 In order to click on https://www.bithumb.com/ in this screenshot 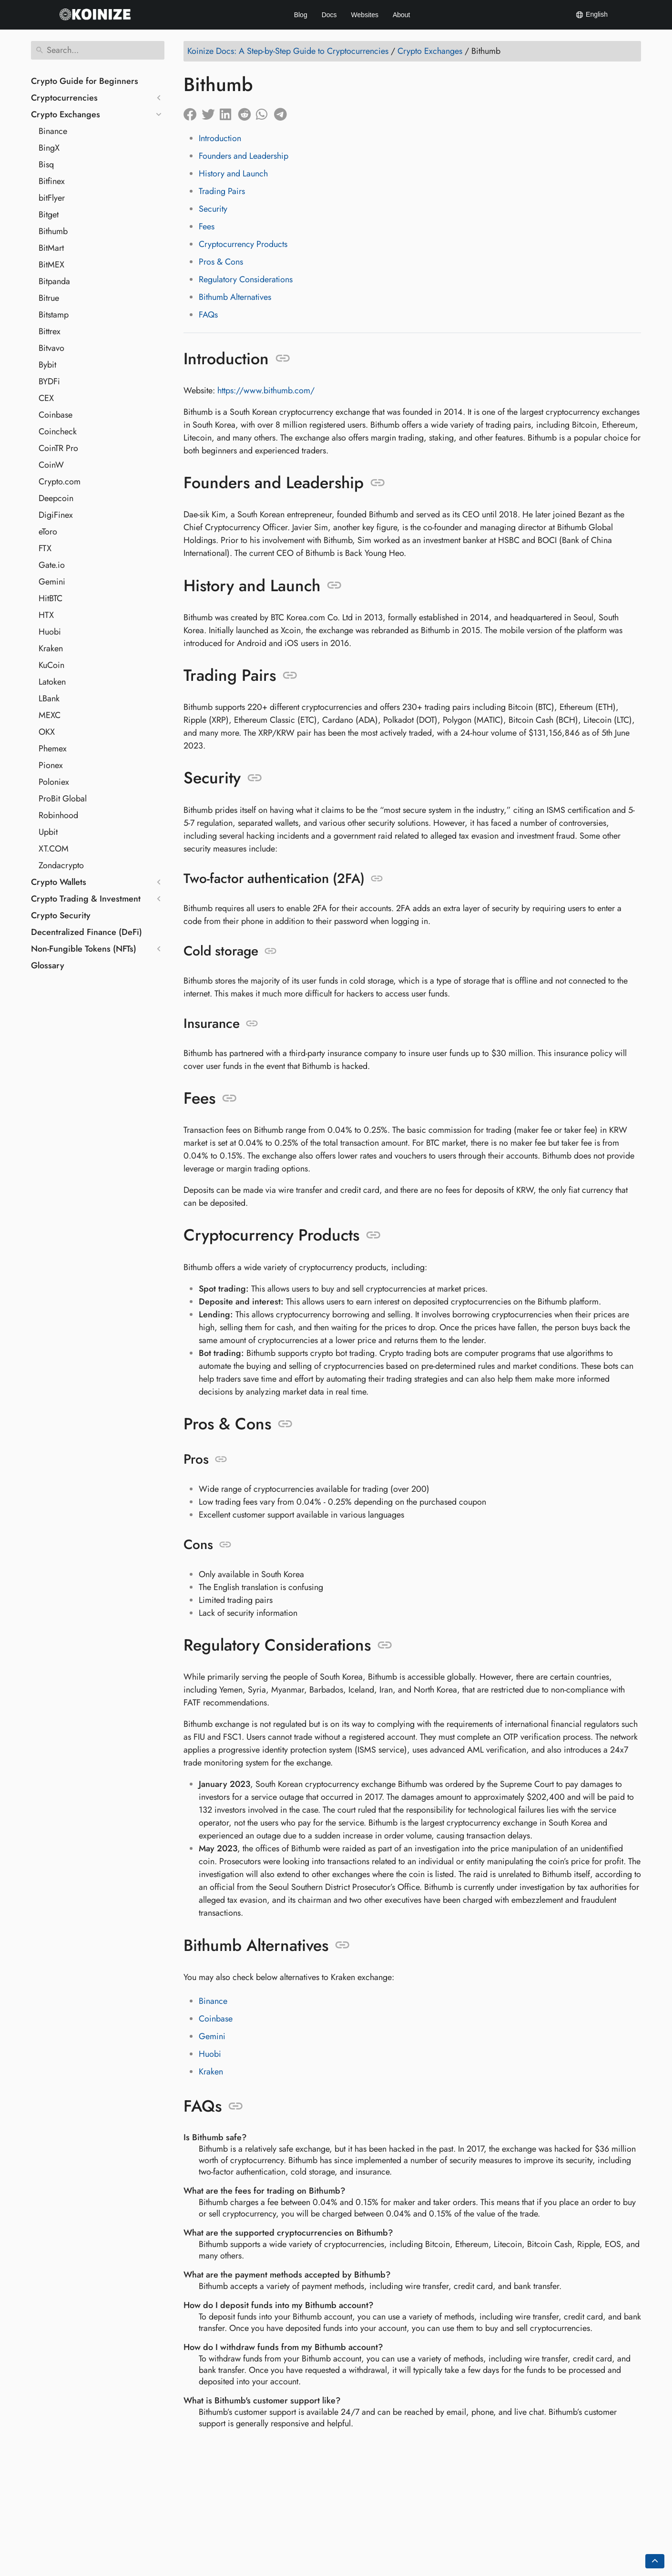, I will do `click(266, 390)`.